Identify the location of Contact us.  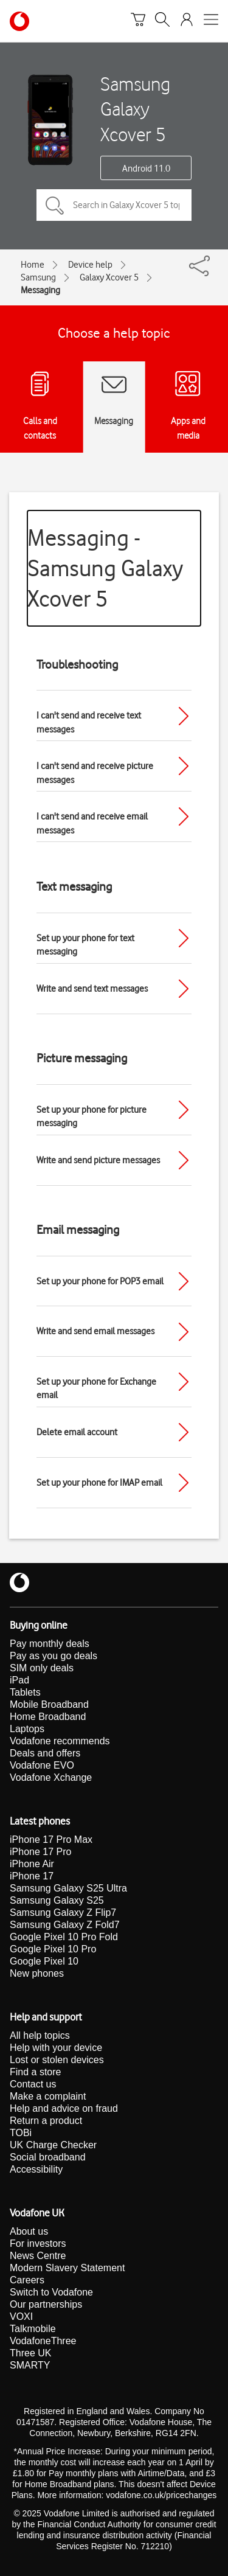
(33, 2084).